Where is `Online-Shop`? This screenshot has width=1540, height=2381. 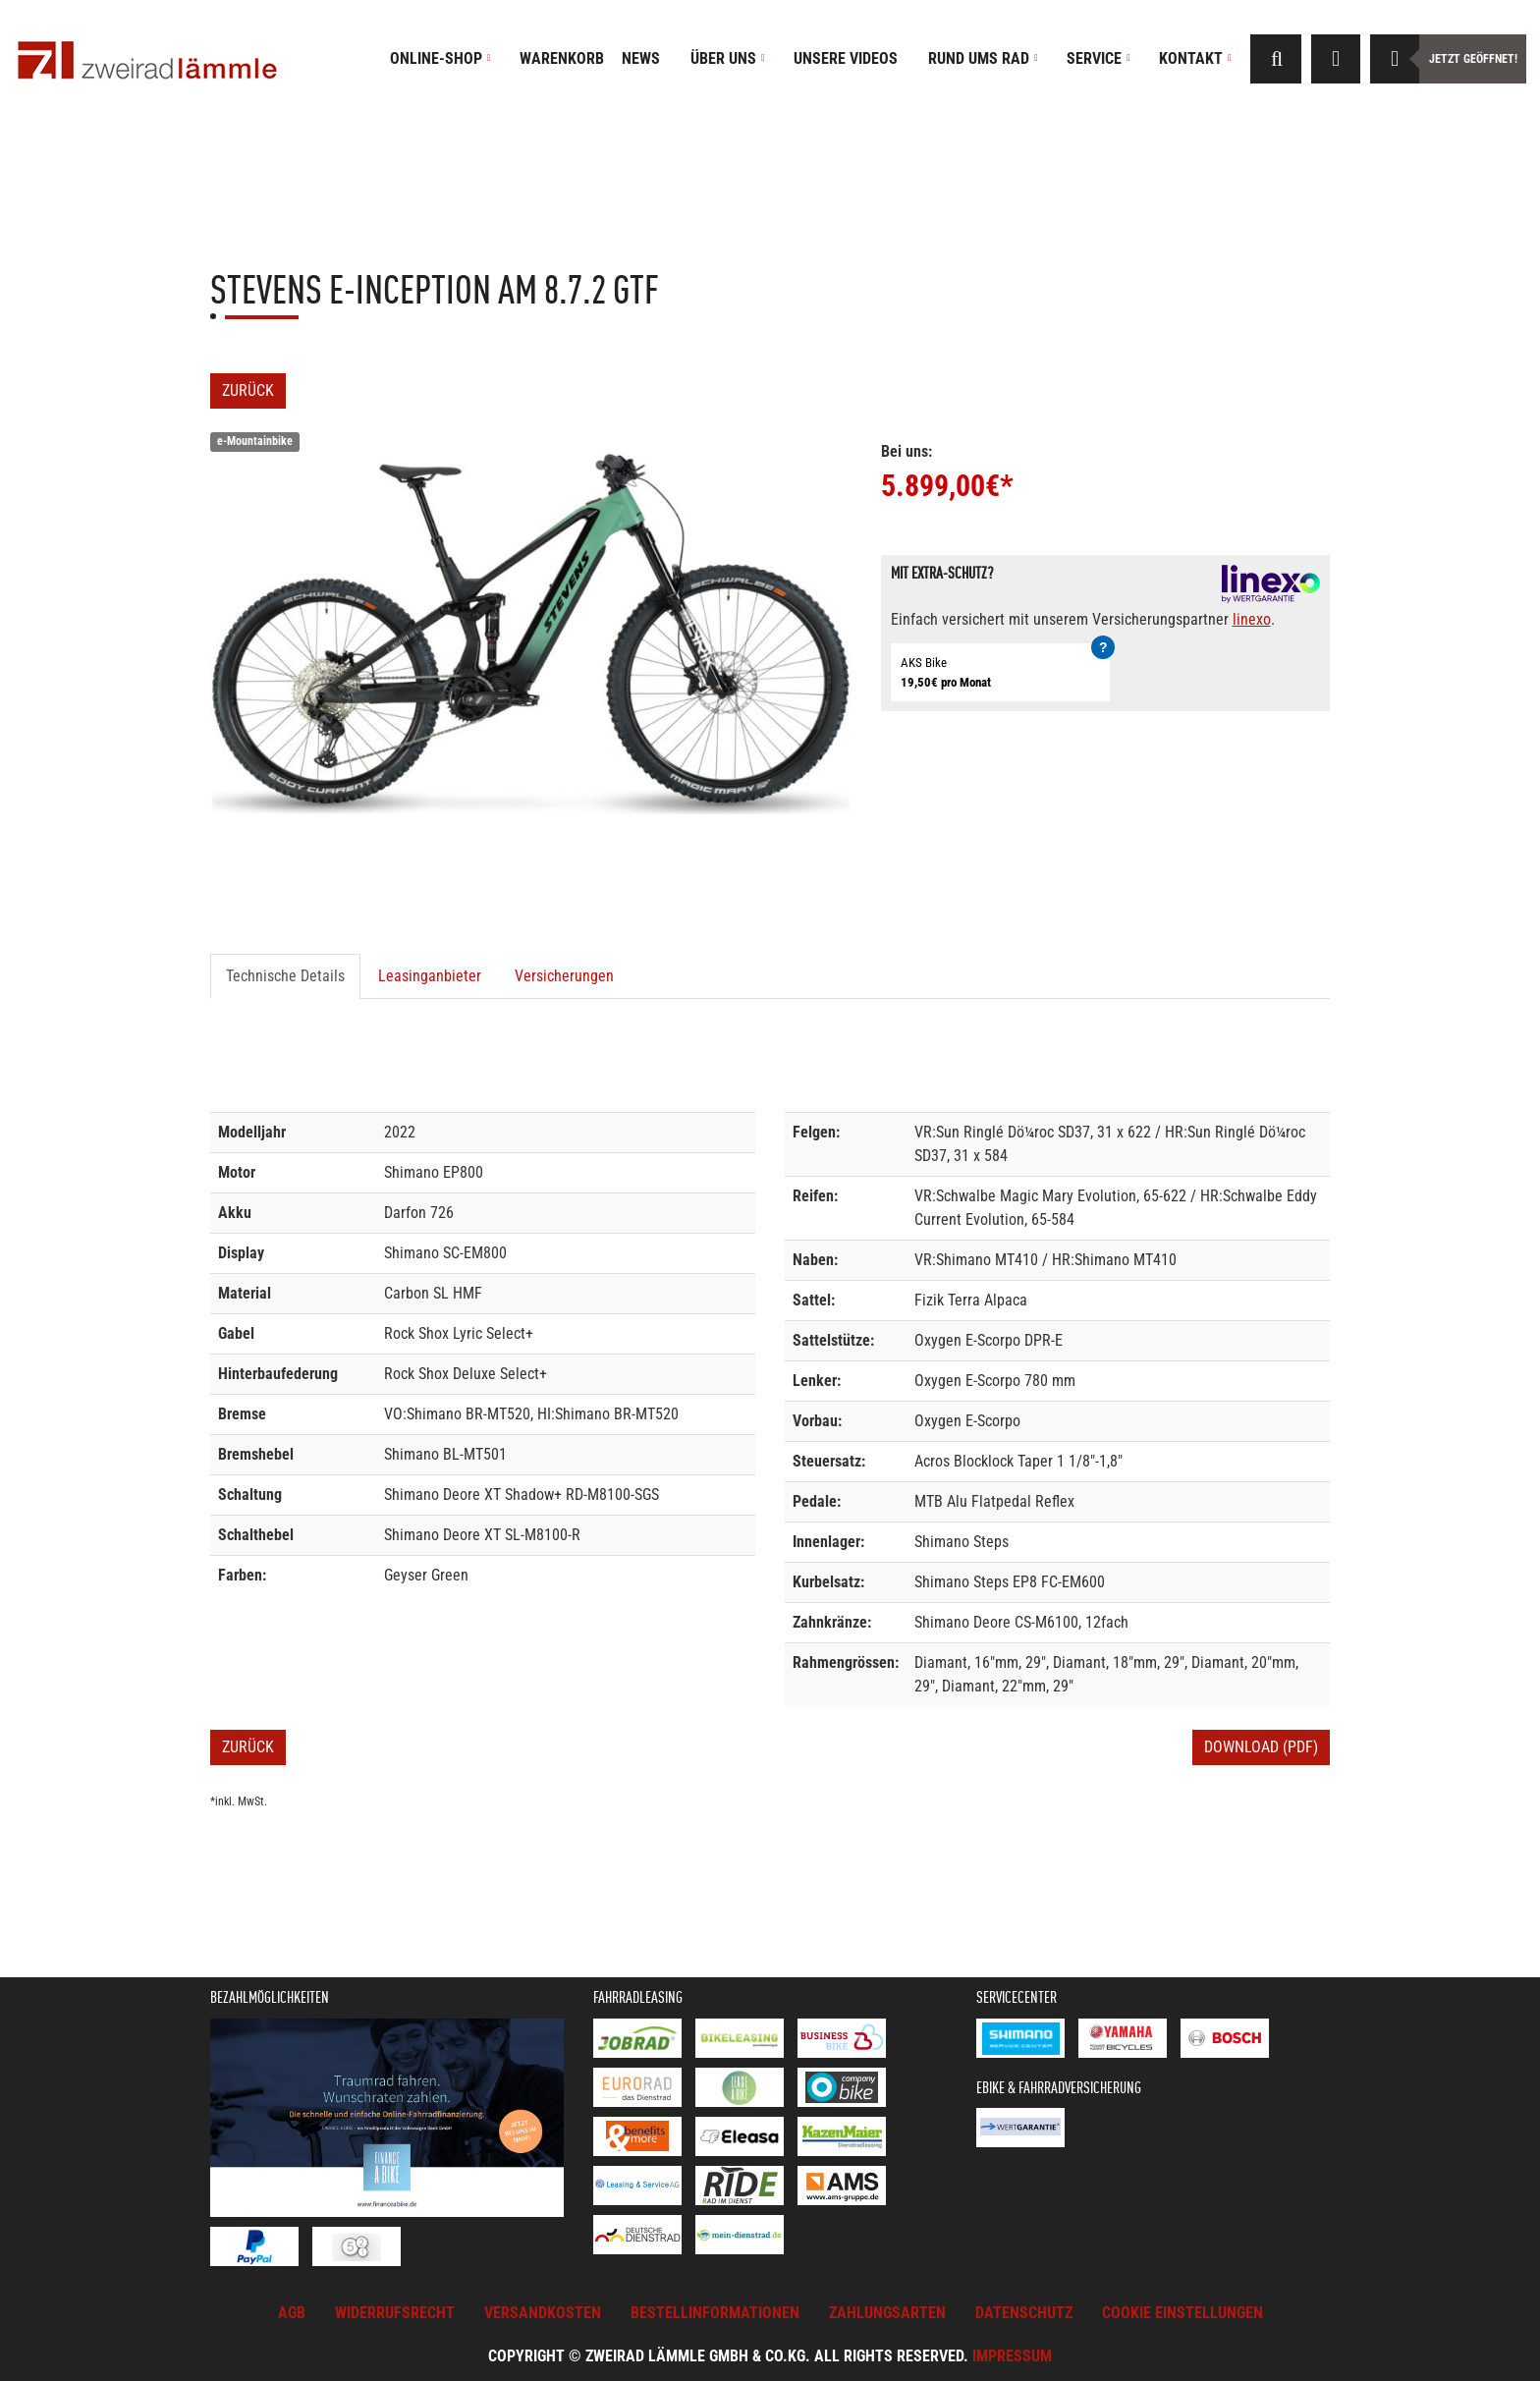
Online-Shop is located at coordinates (440, 58).